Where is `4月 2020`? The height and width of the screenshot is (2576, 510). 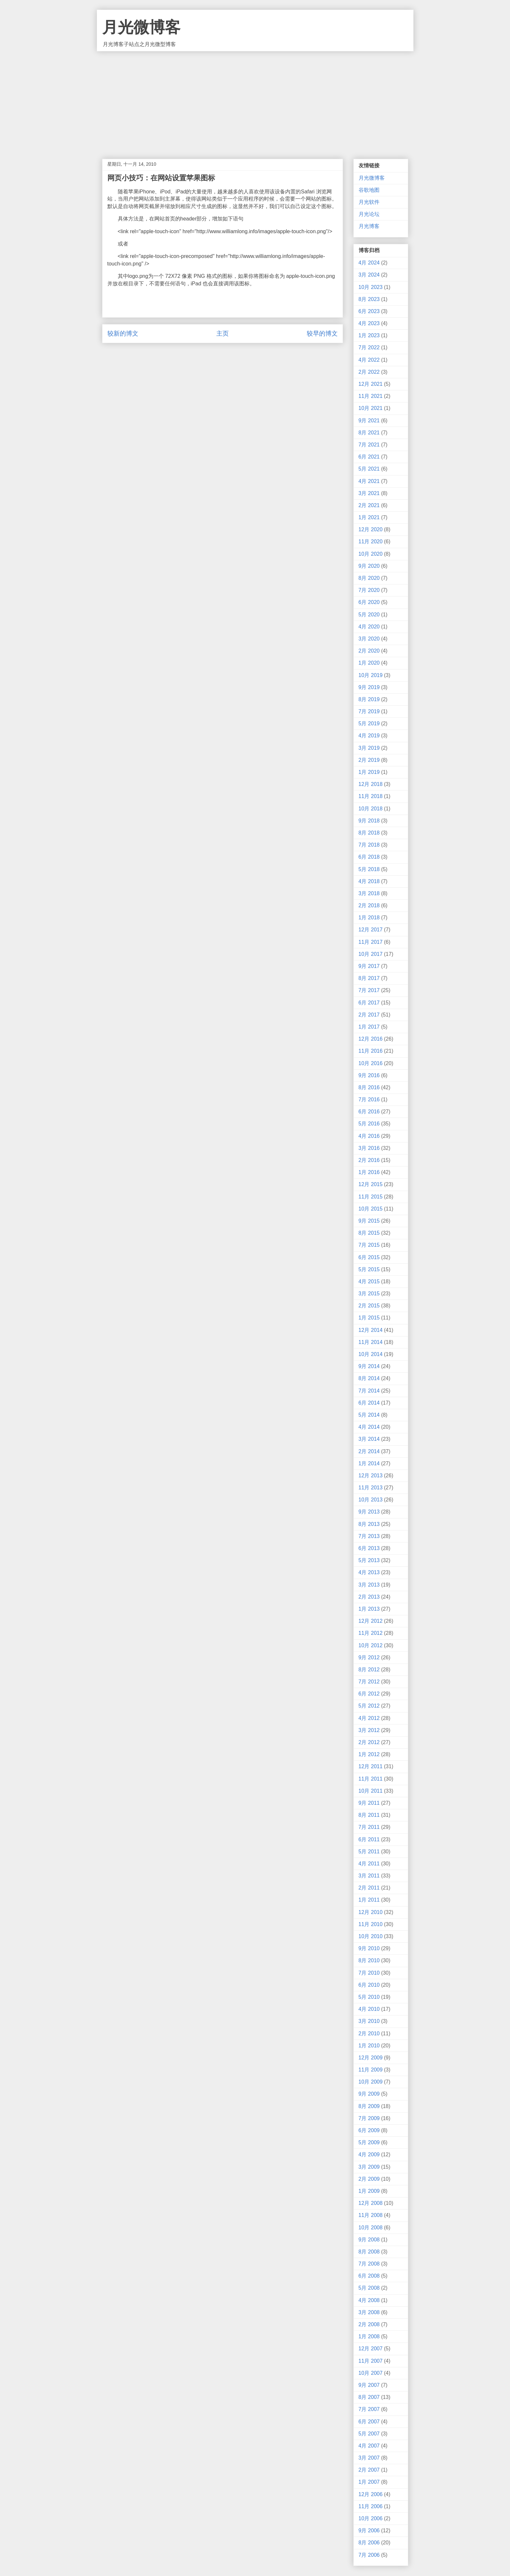 4月 2020 is located at coordinates (369, 626).